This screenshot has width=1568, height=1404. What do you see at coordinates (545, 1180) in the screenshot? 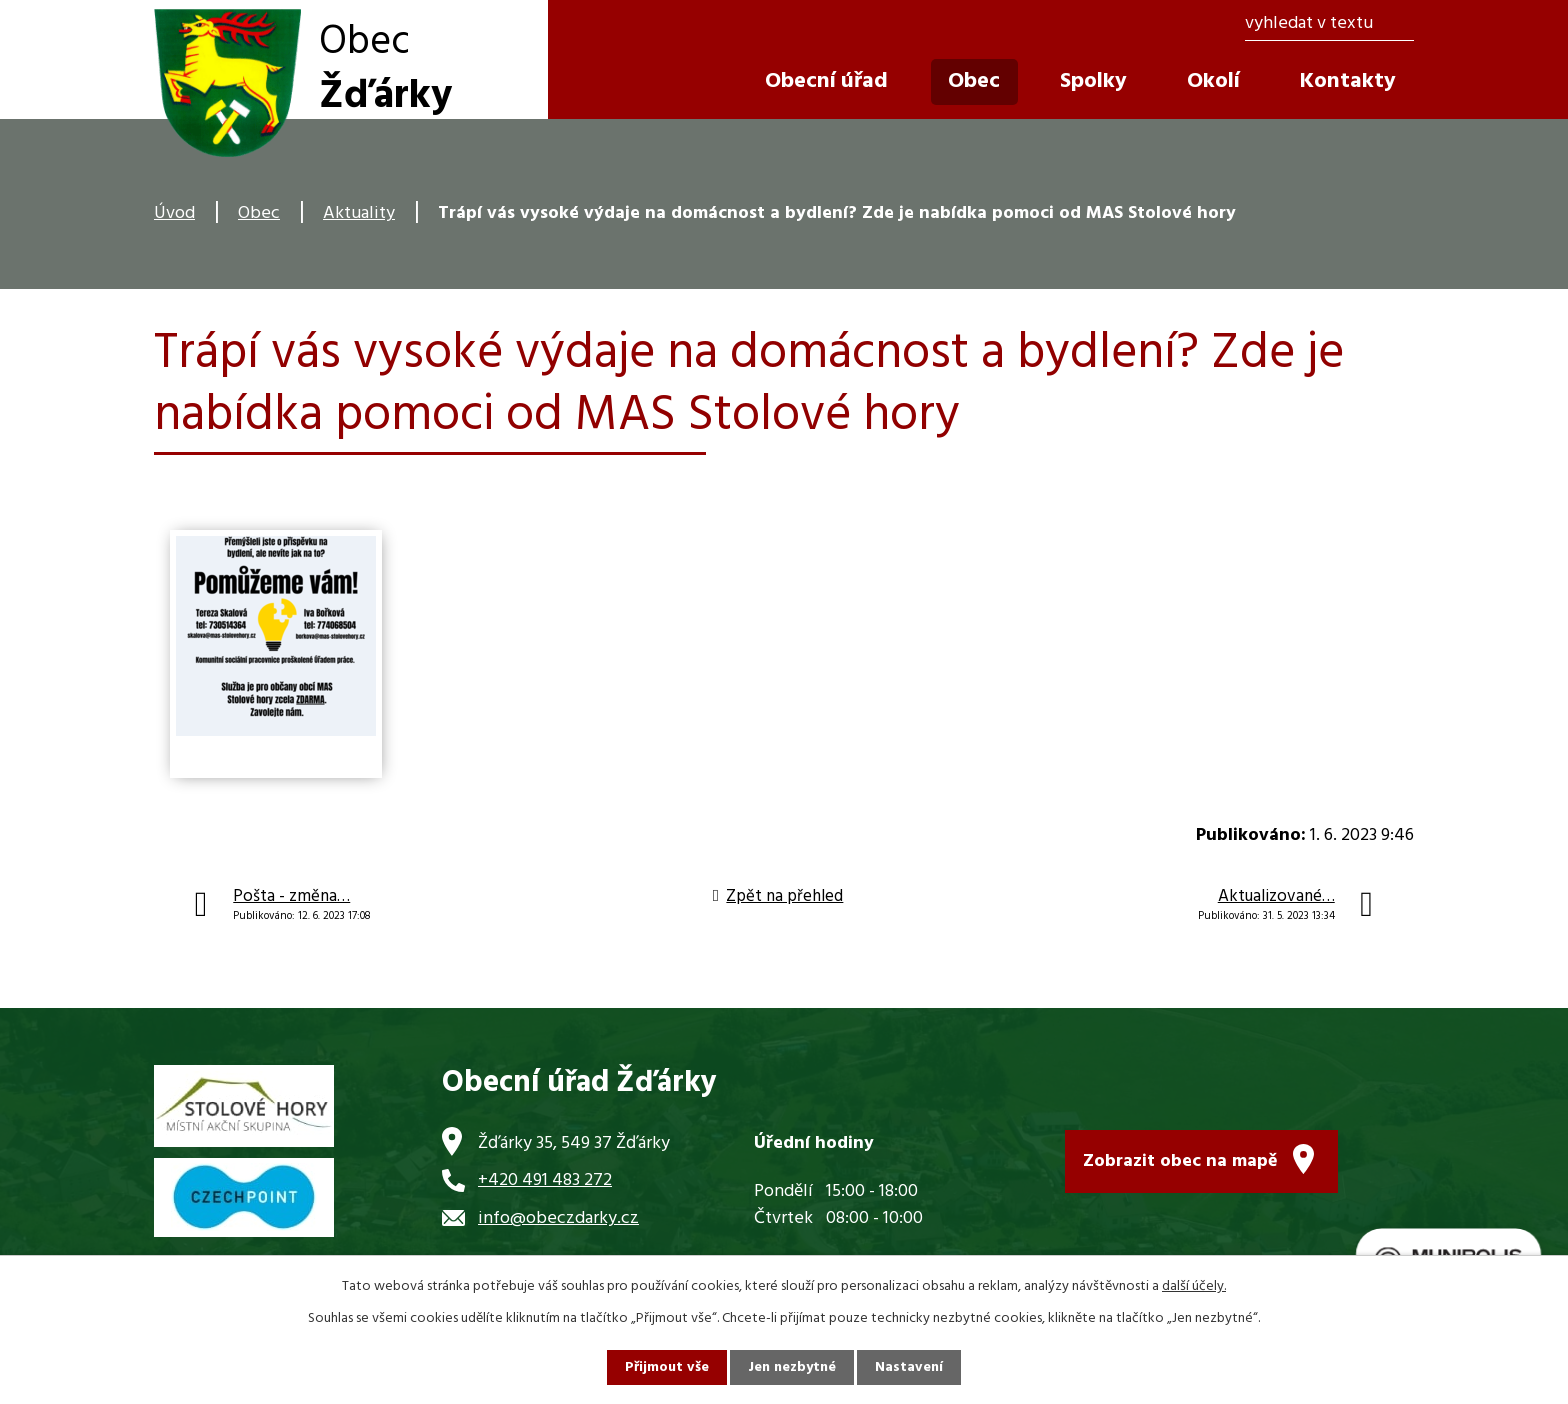
I see `+420 491 483 272` at bounding box center [545, 1180].